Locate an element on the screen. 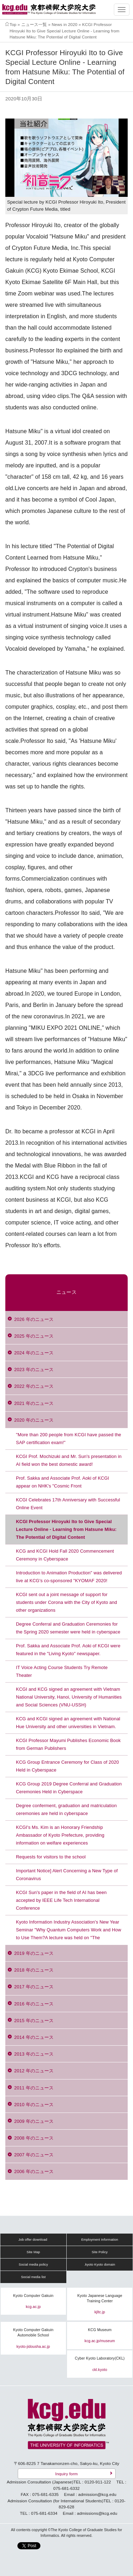  2026 年のニュース is located at coordinates (34, 1319).